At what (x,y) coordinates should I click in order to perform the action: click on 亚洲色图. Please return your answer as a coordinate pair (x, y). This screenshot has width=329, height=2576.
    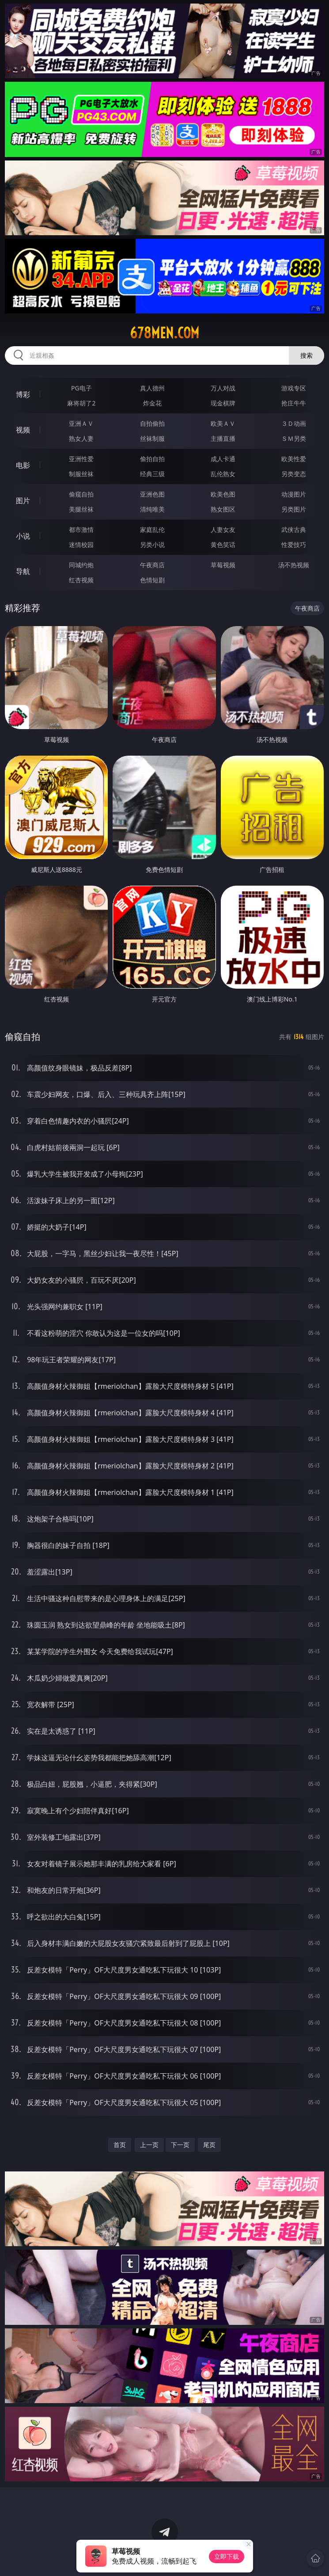
    Looking at the image, I should click on (152, 494).